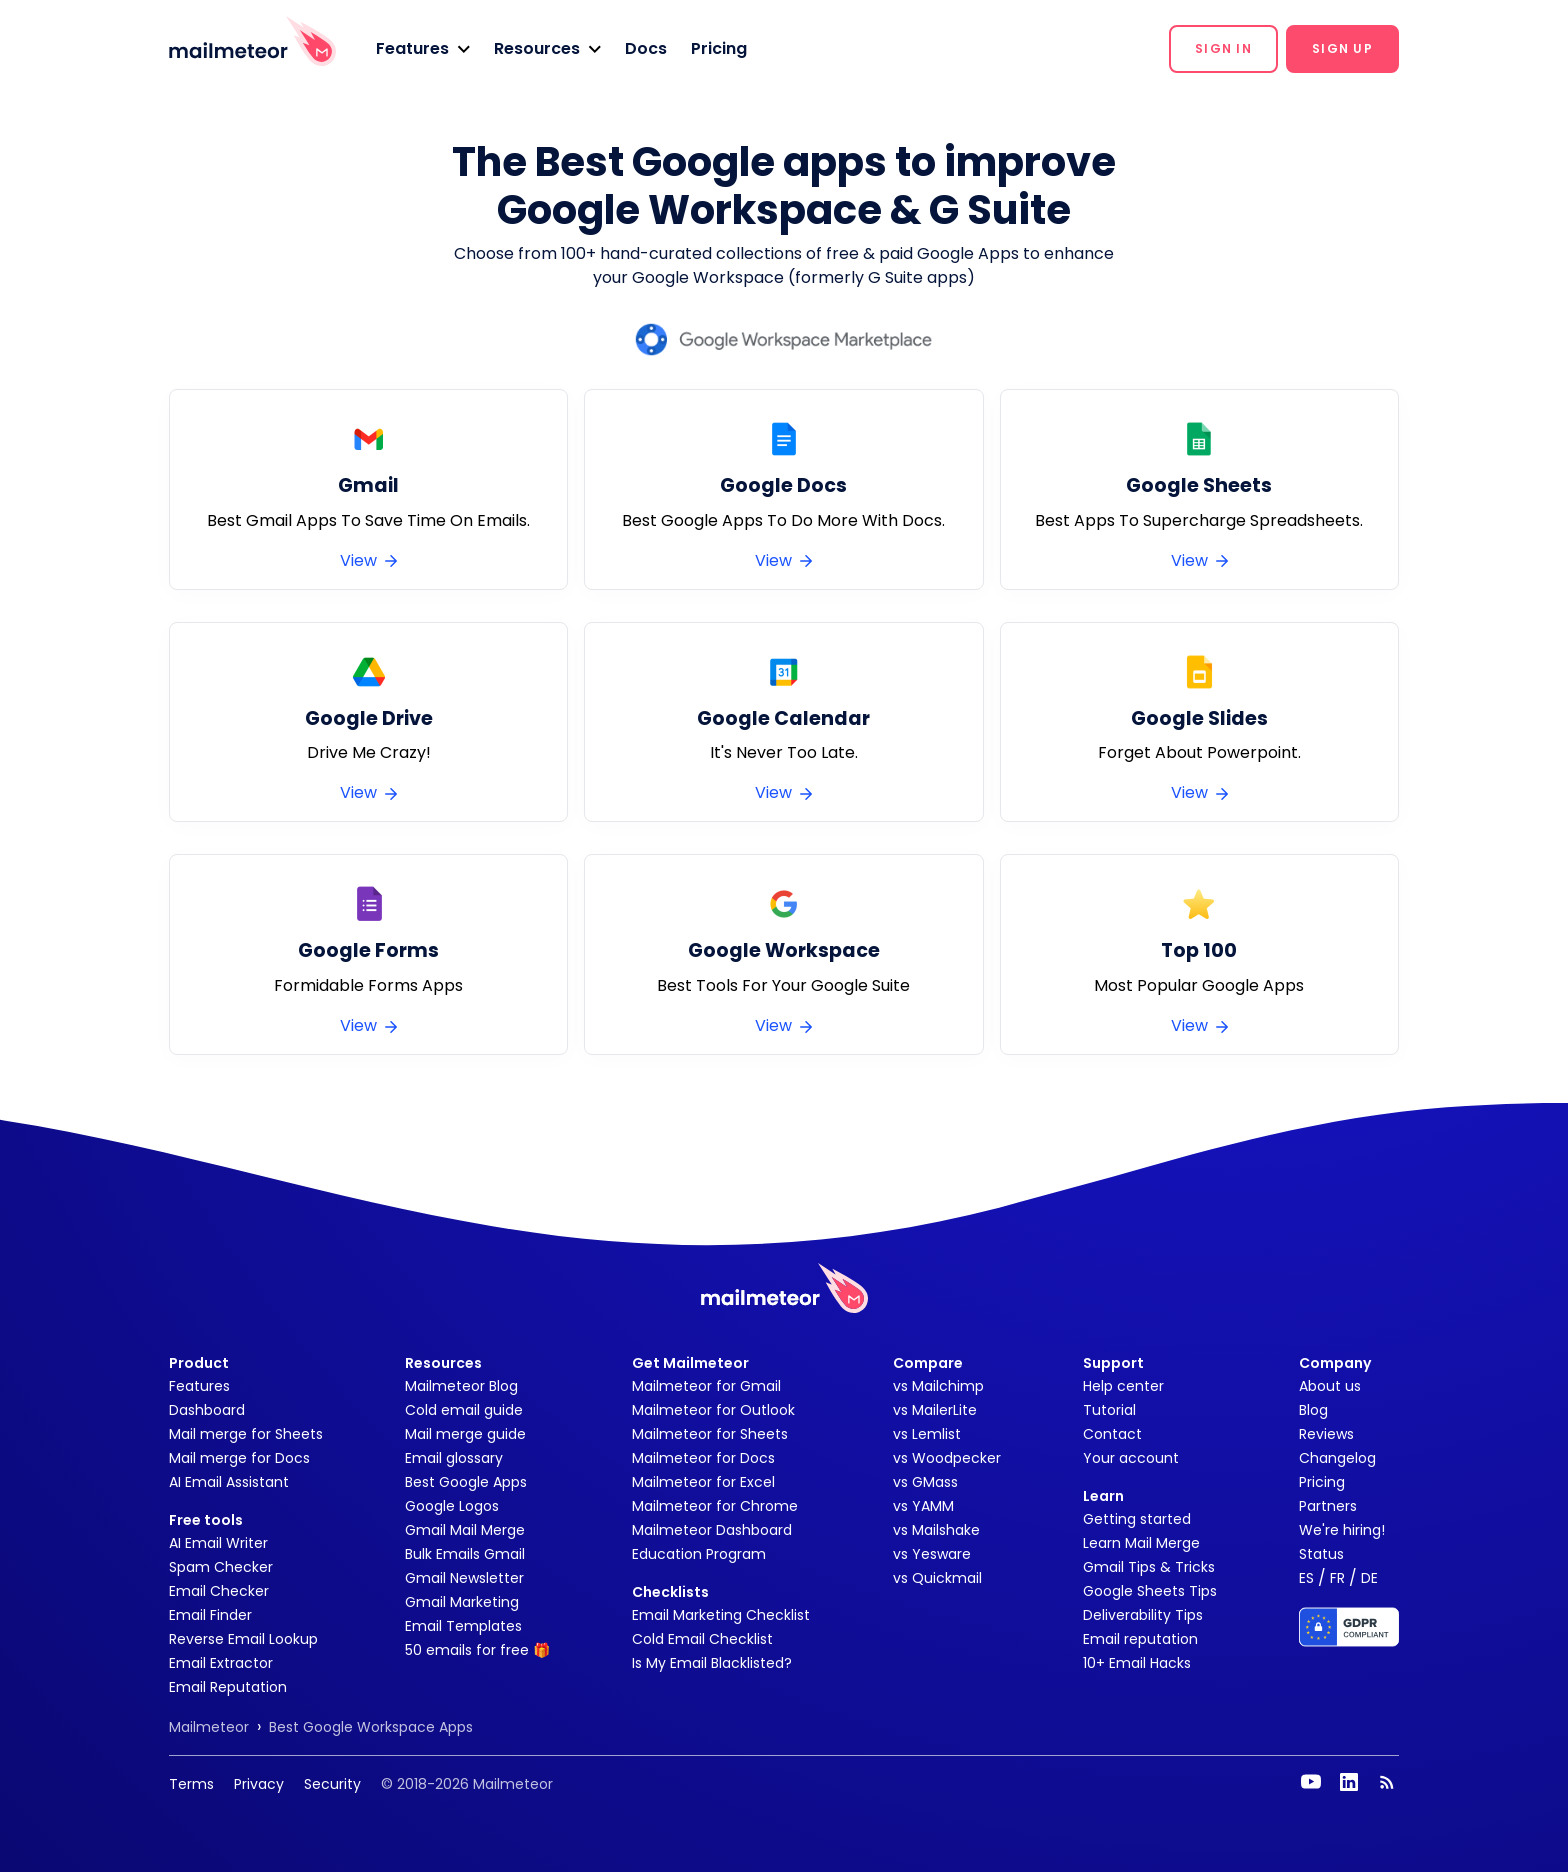 The image size is (1568, 1872). Describe the element at coordinates (464, 1410) in the screenshot. I see `Cold email guide` at that location.